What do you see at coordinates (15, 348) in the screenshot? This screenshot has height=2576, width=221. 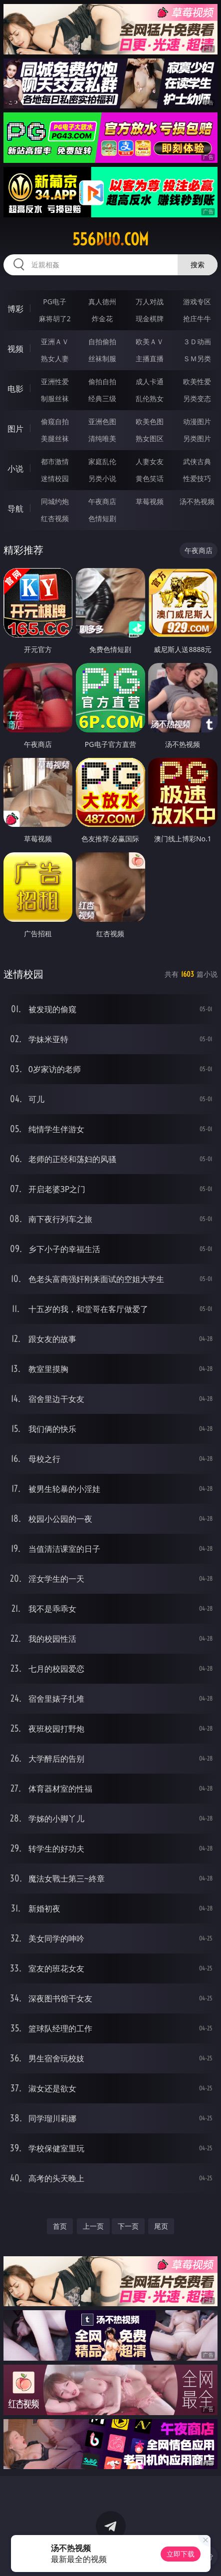 I see `视频` at bounding box center [15, 348].